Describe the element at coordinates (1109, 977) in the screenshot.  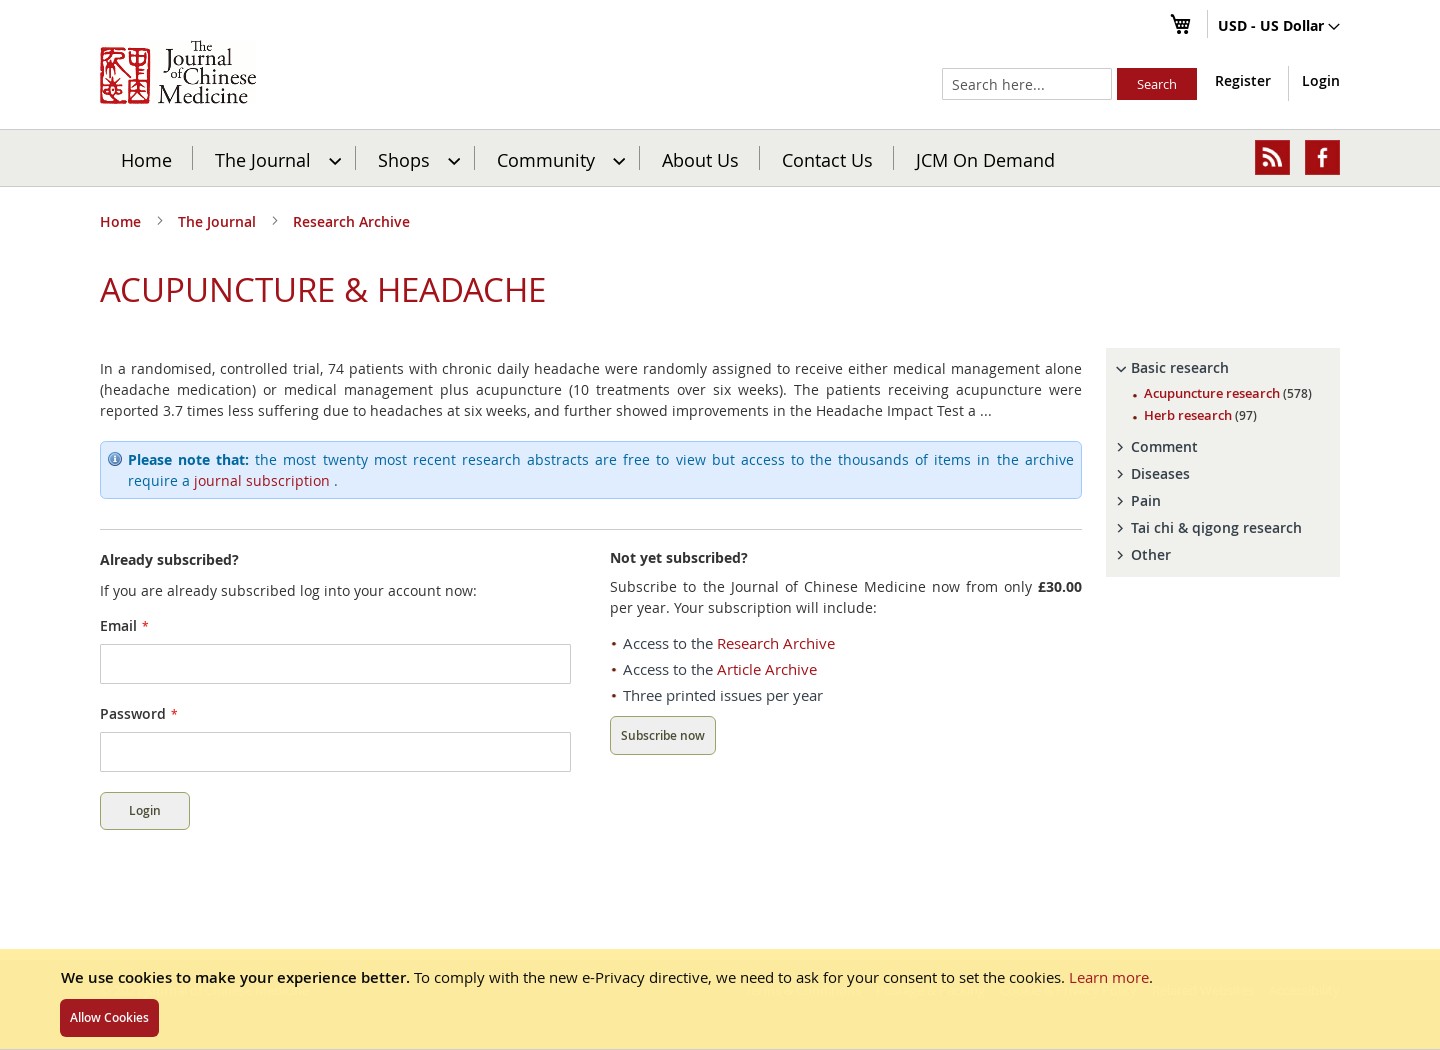
I see `Learn more` at that location.